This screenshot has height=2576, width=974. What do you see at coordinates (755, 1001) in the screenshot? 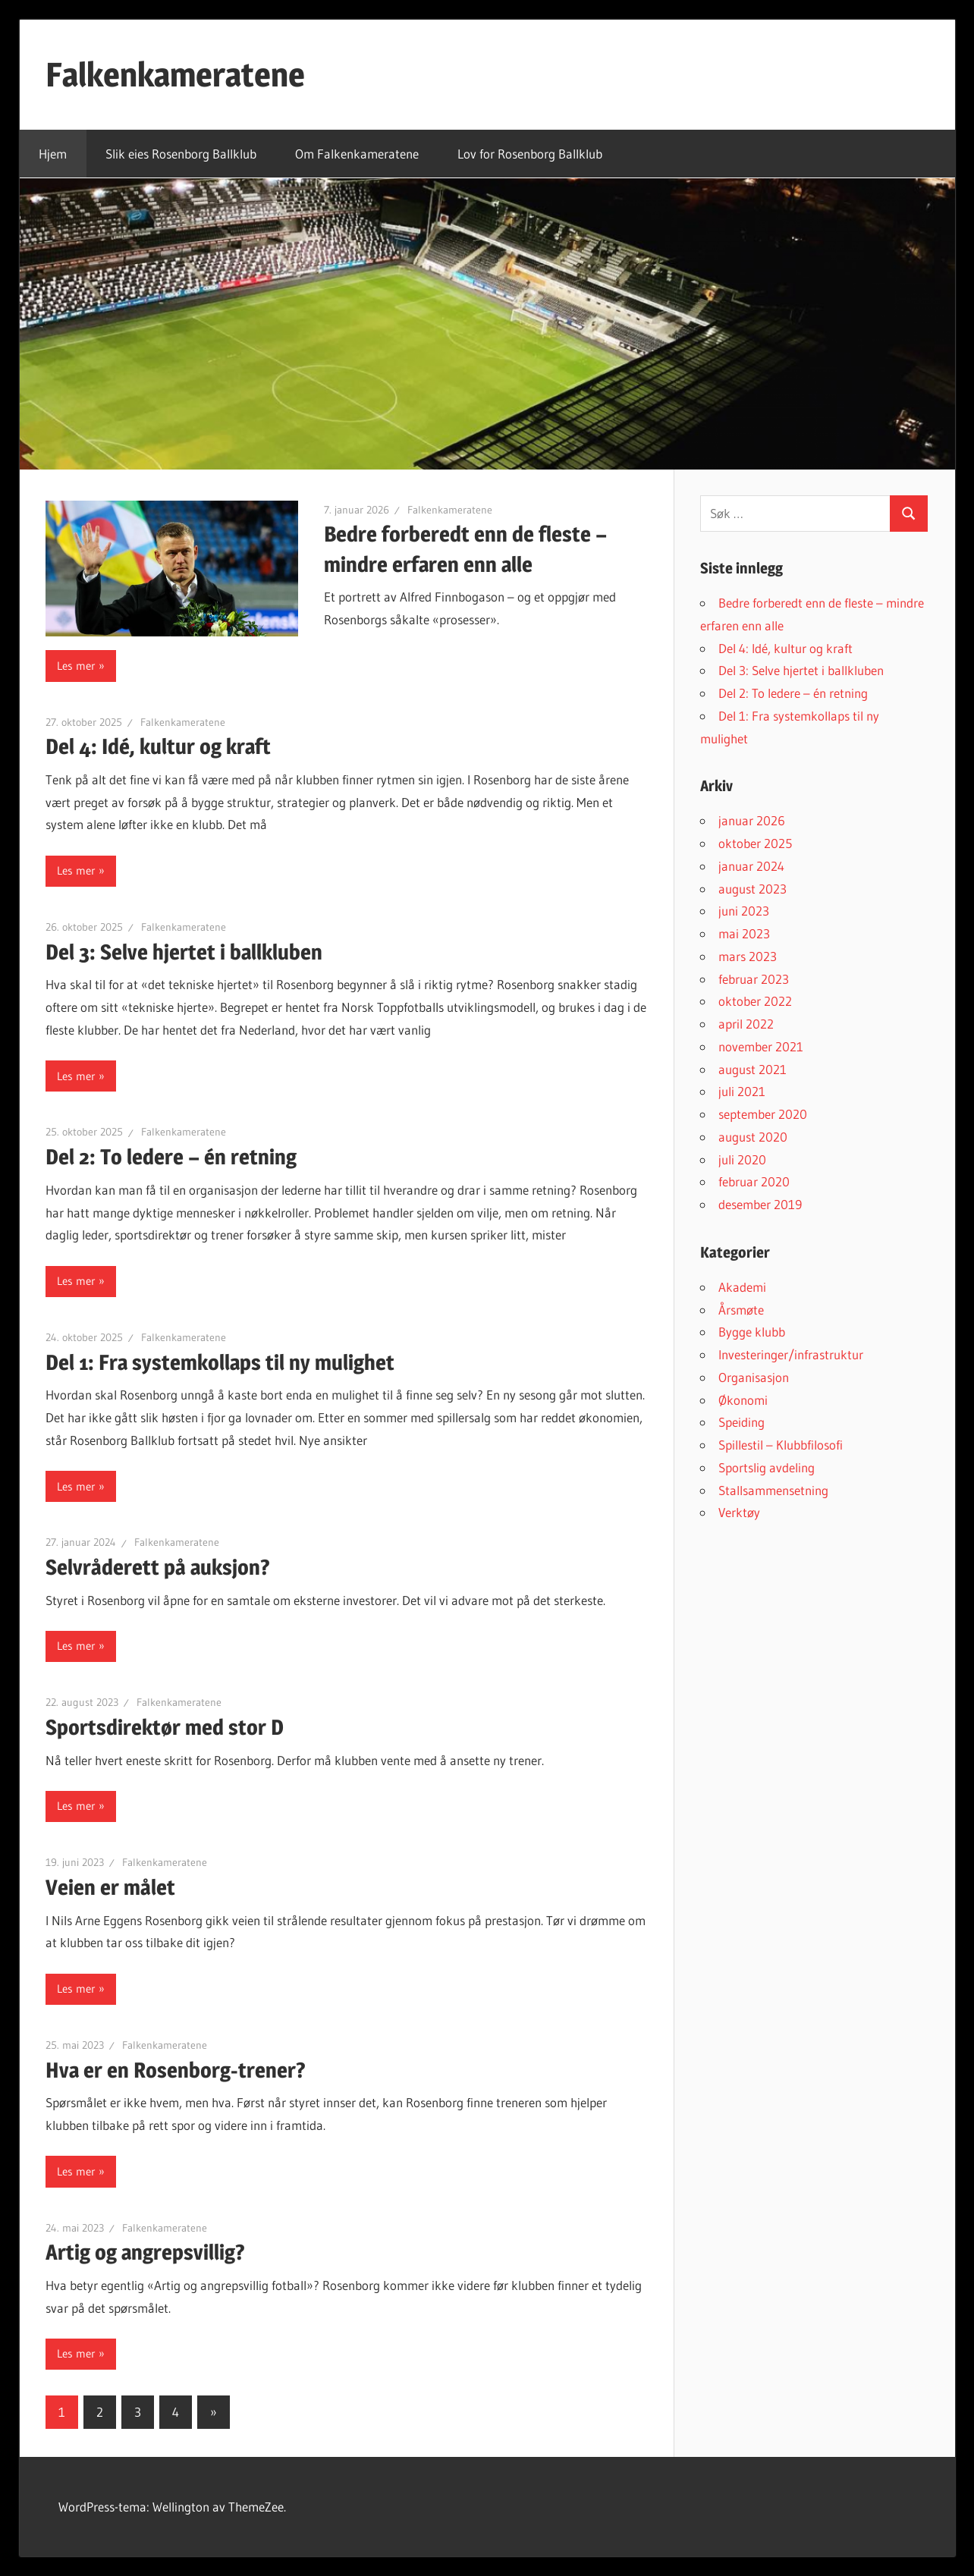
I see `oktober 2022` at bounding box center [755, 1001].